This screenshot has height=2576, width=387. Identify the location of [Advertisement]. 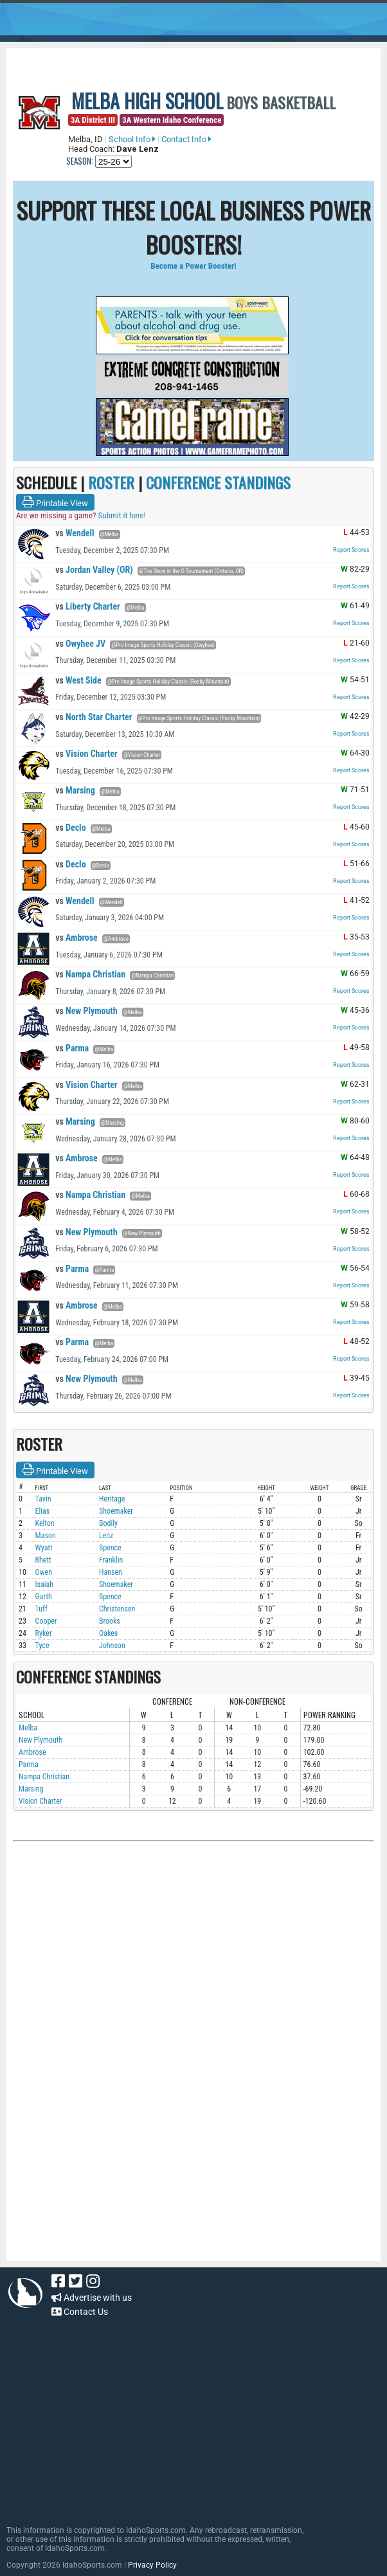
(193, 1984).